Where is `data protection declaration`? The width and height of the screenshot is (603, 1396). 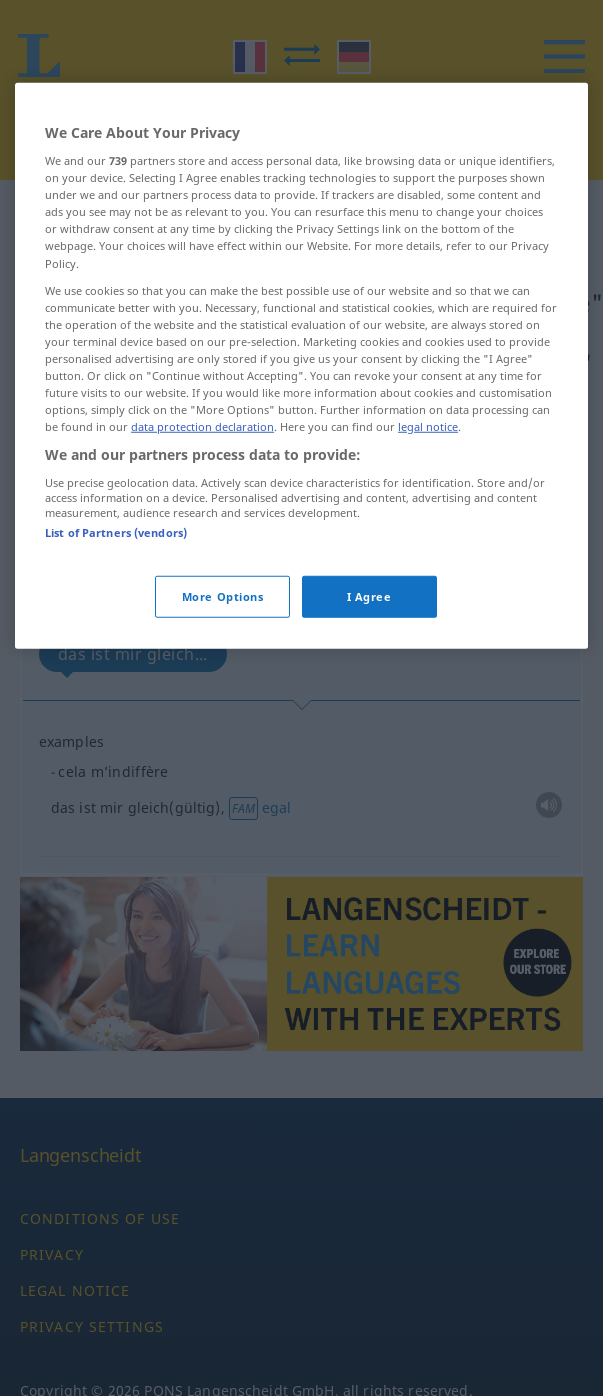
data protection declaration is located at coordinates (202, 470).